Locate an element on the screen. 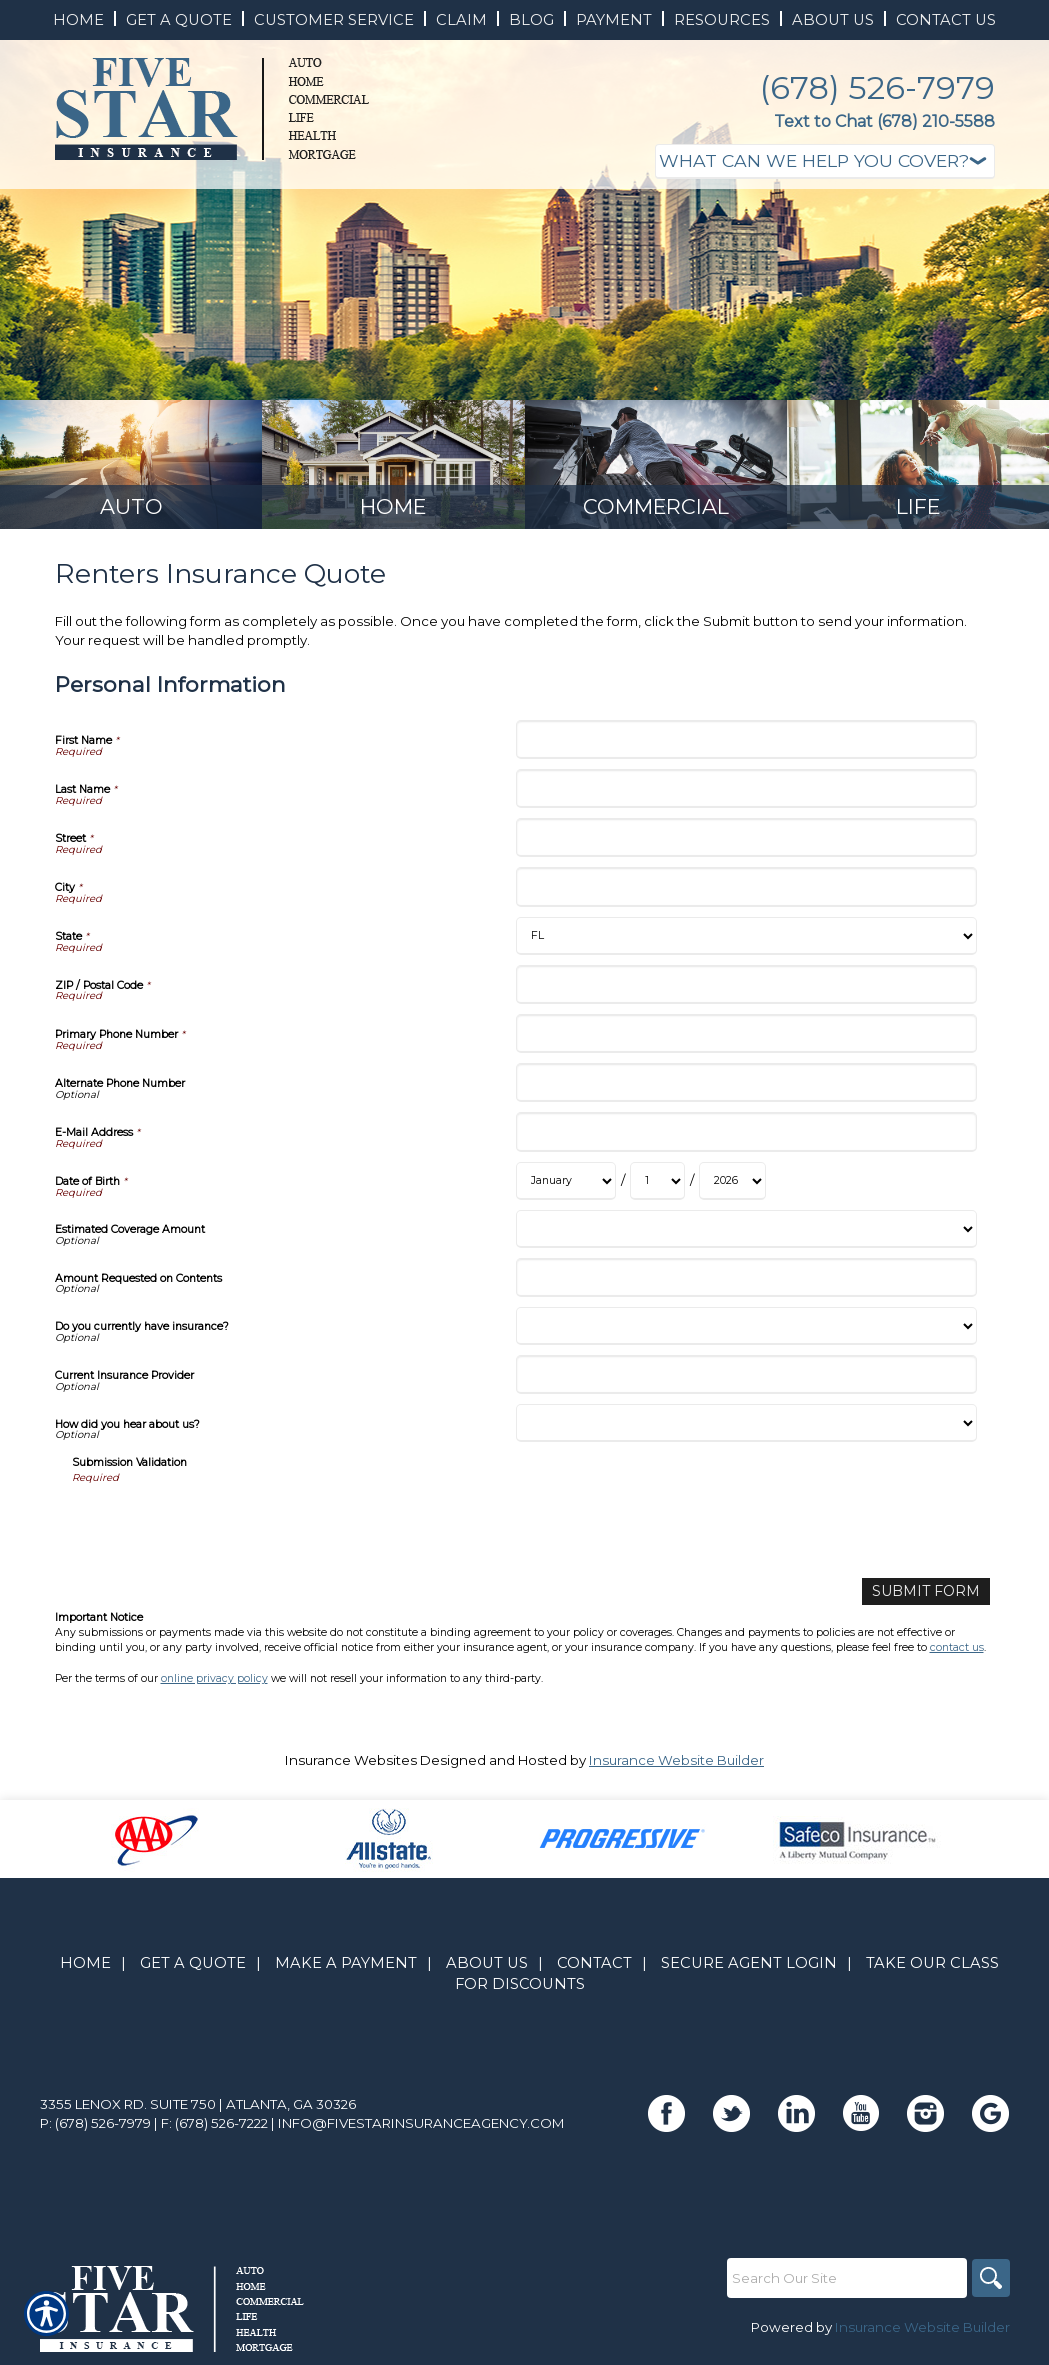 Image resolution: width=1049 pixels, height=2365 pixels. [Personal Information Date of Birth Month] is located at coordinates (566, 1187).